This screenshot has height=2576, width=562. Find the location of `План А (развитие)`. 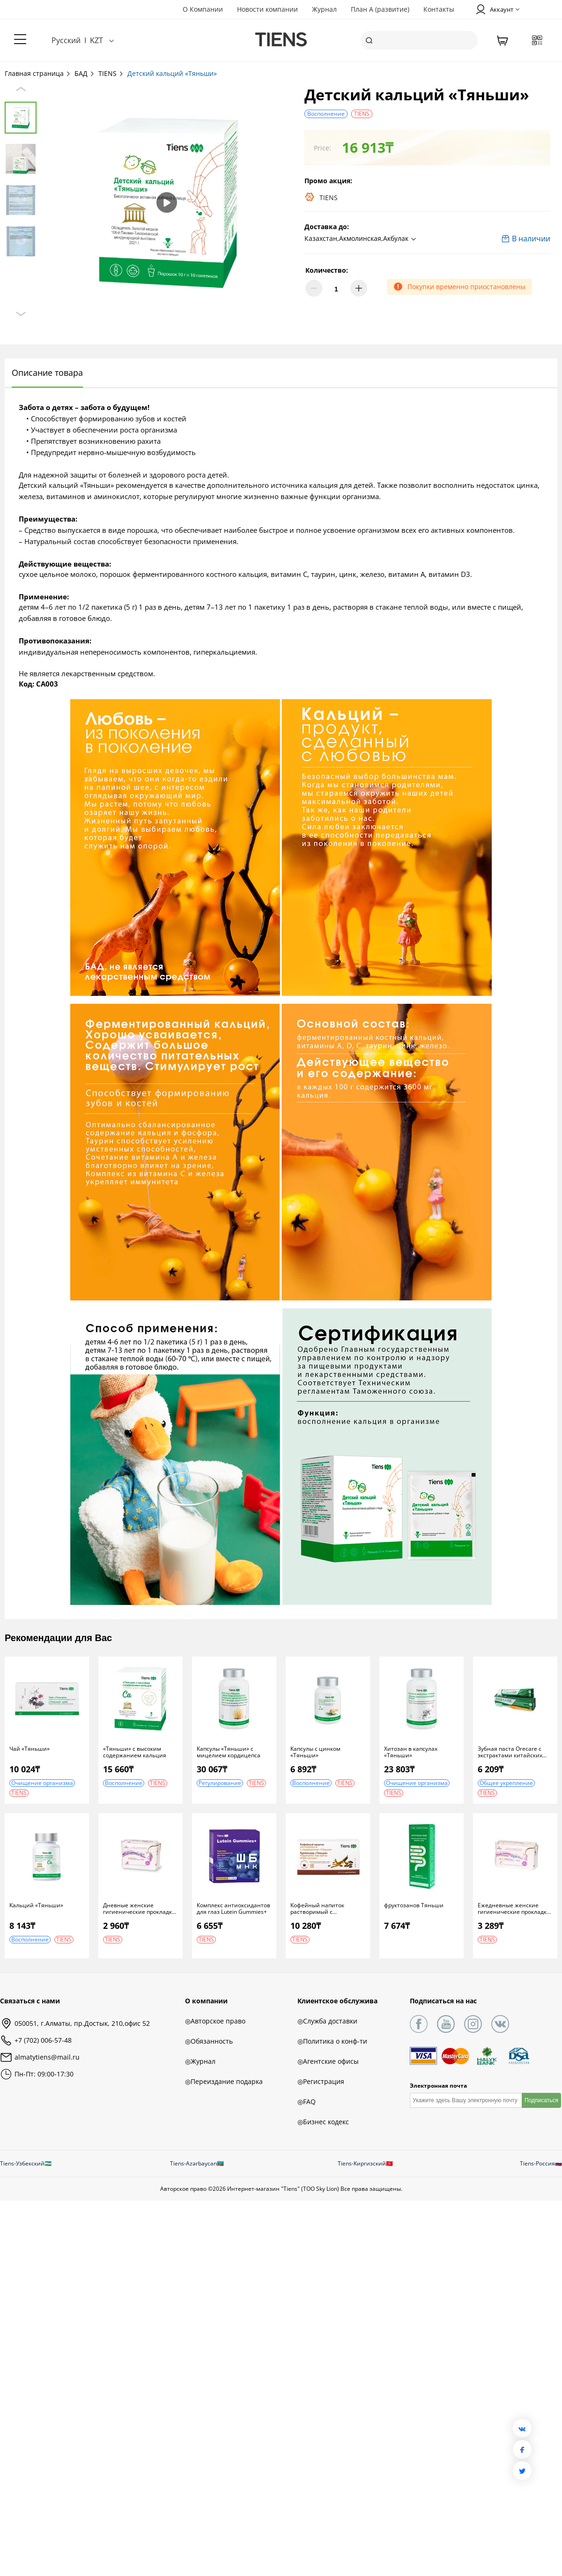

План А (развитие) is located at coordinates (380, 9).